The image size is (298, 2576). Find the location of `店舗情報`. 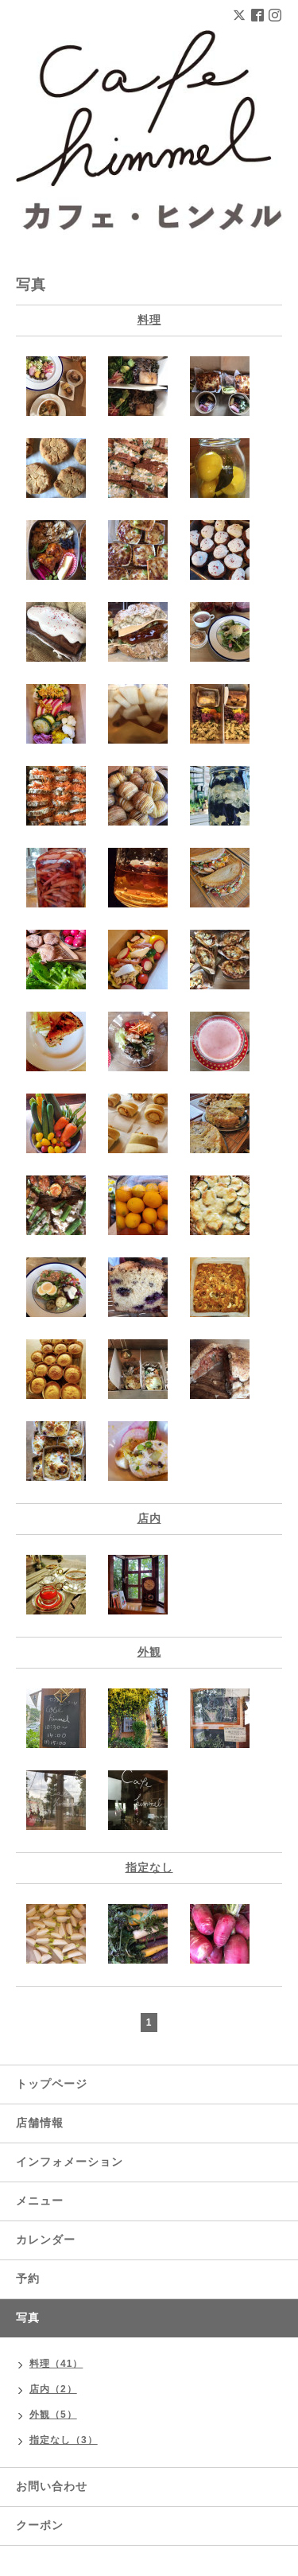

店舗情報 is located at coordinates (40, 2122).